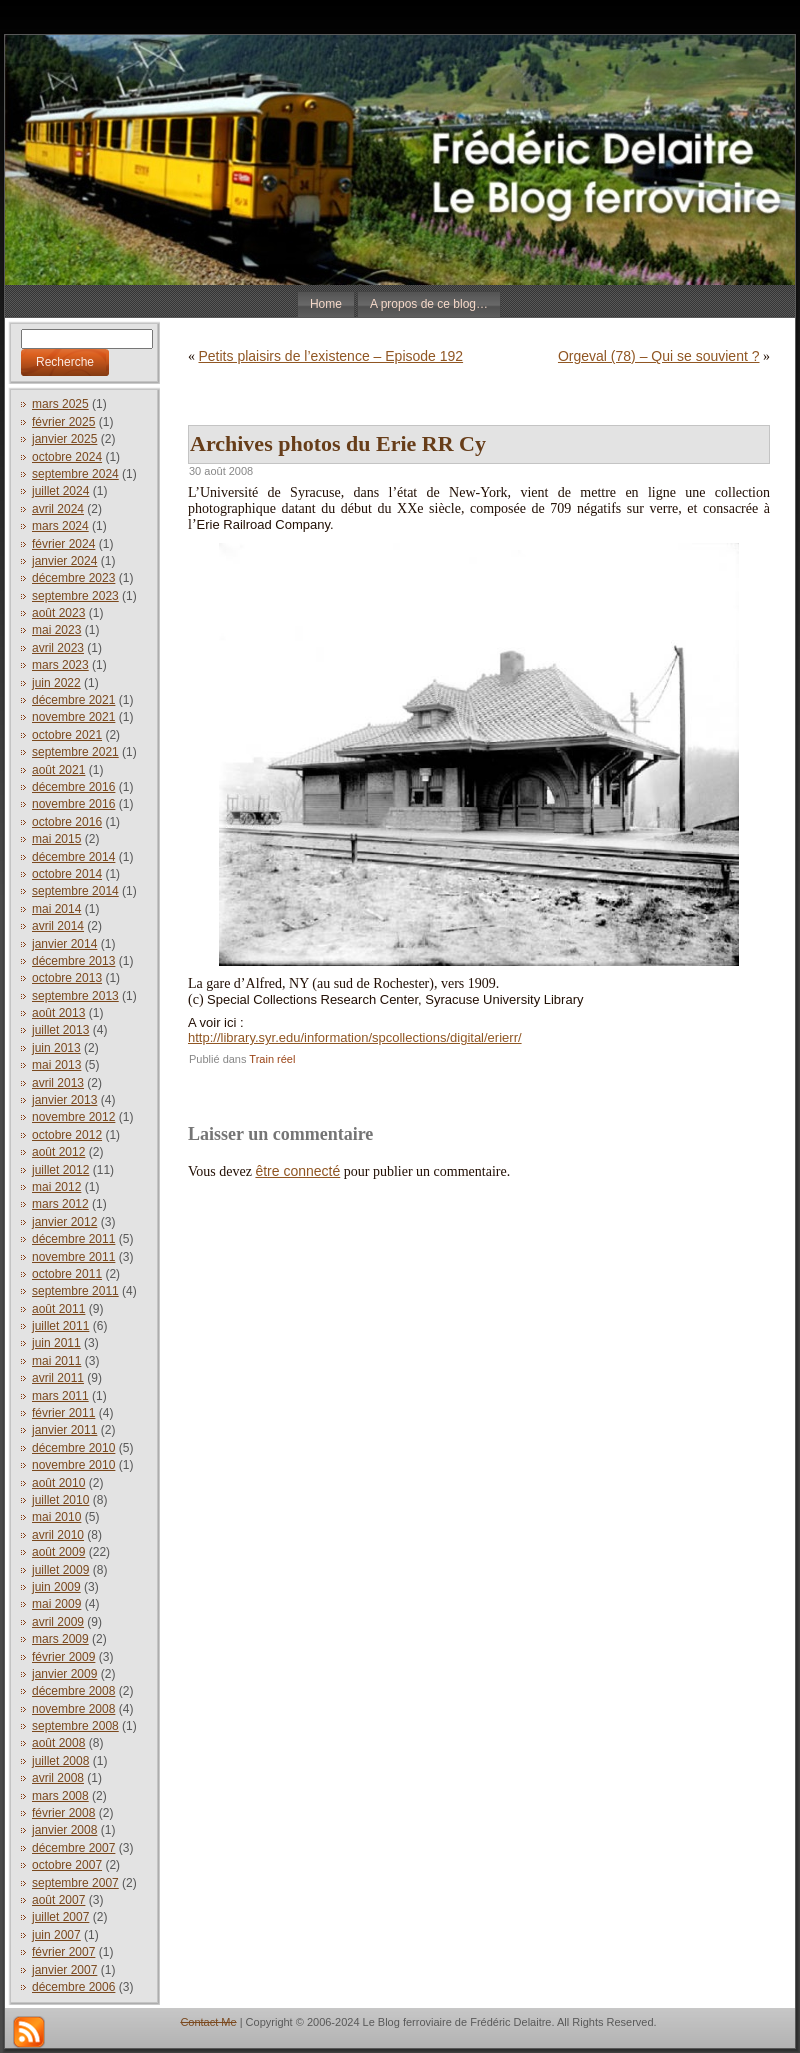  Describe the element at coordinates (67, 978) in the screenshot. I see `octobre 2013` at that location.